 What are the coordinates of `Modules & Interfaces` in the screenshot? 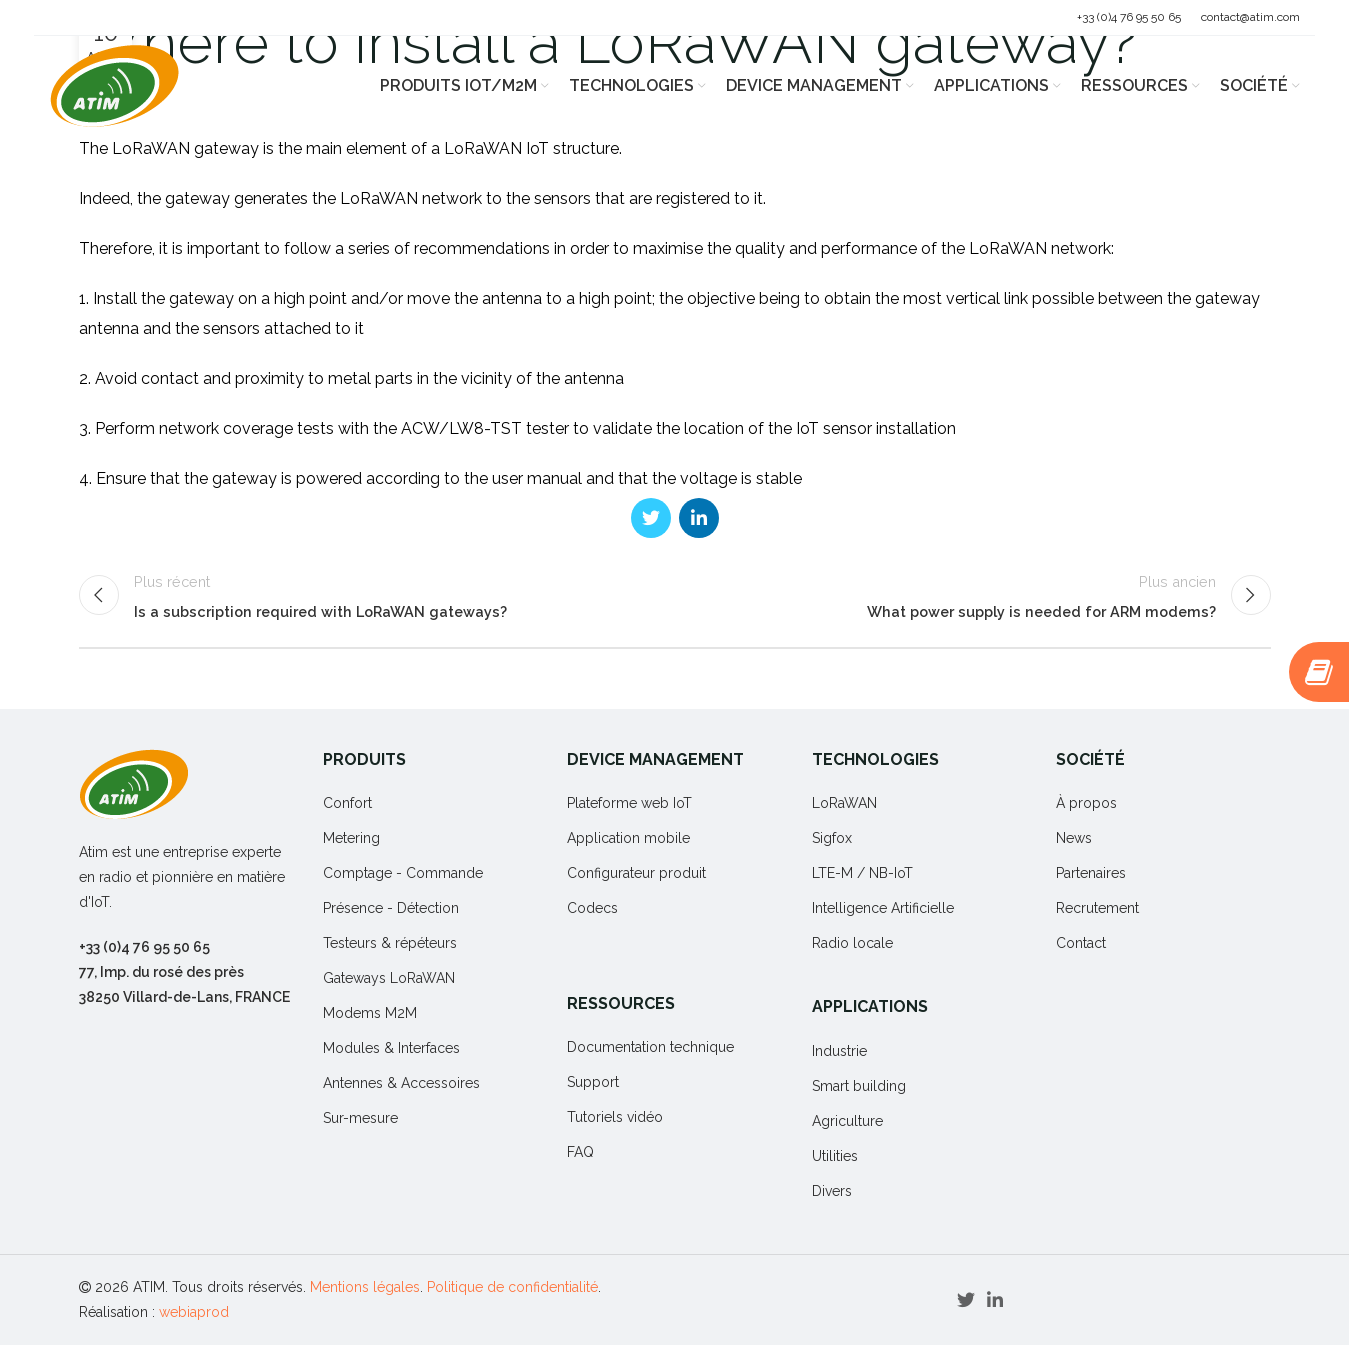 It's located at (391, 1049).